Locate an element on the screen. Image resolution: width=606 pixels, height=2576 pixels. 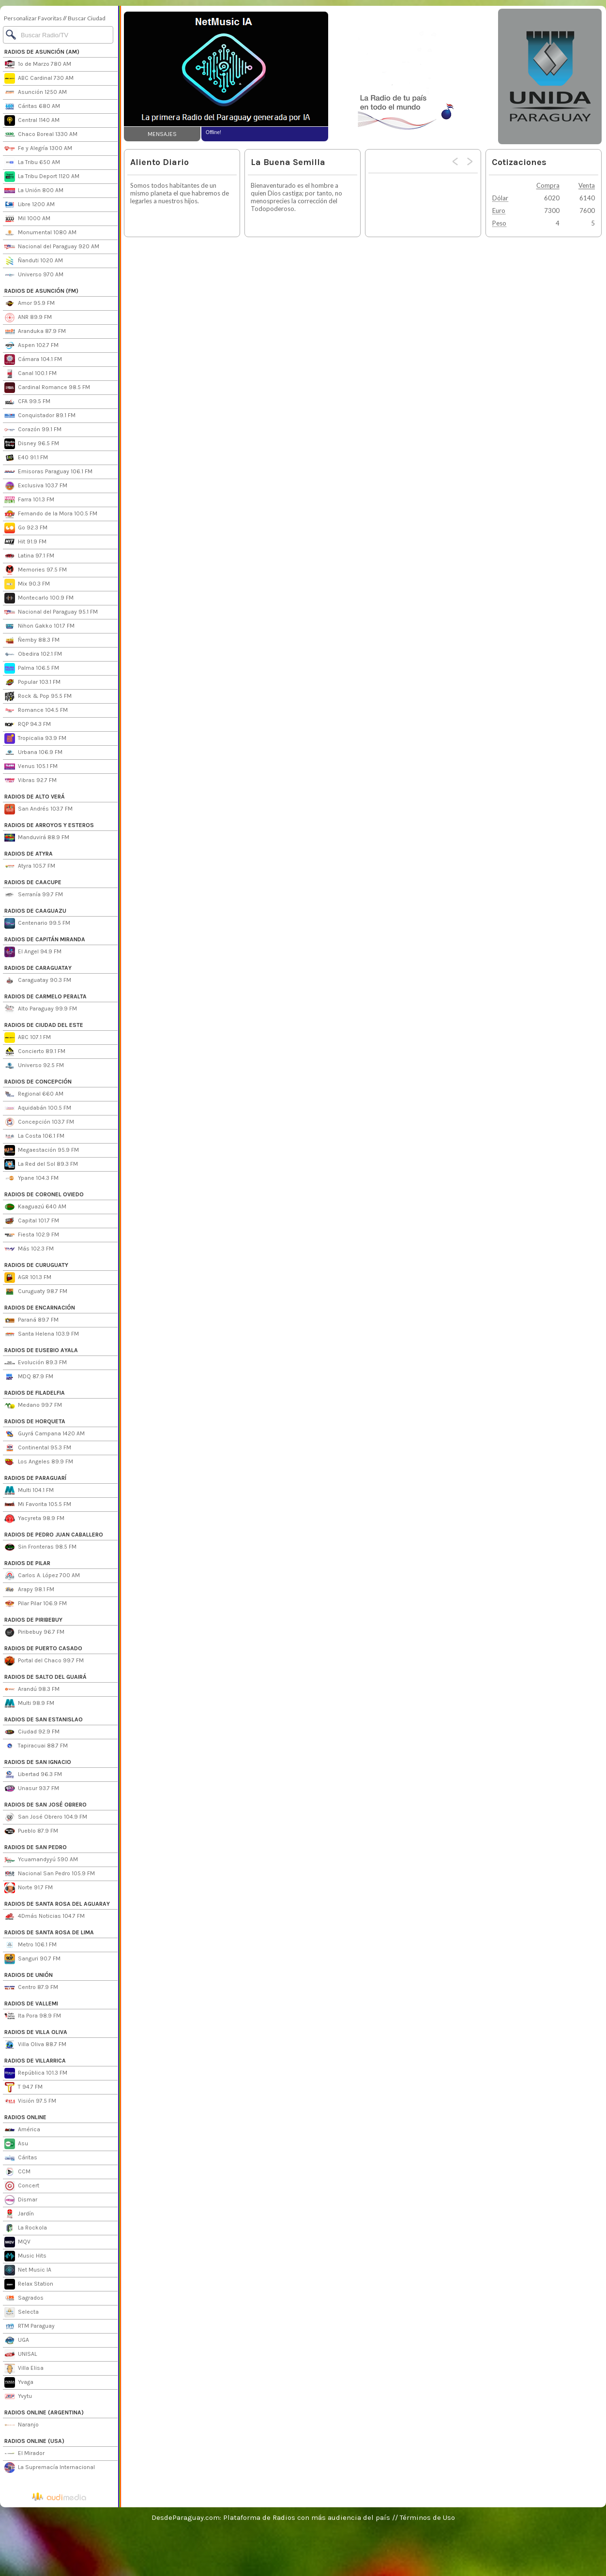
Universo 970 AM is located at coordinates (33, 275).